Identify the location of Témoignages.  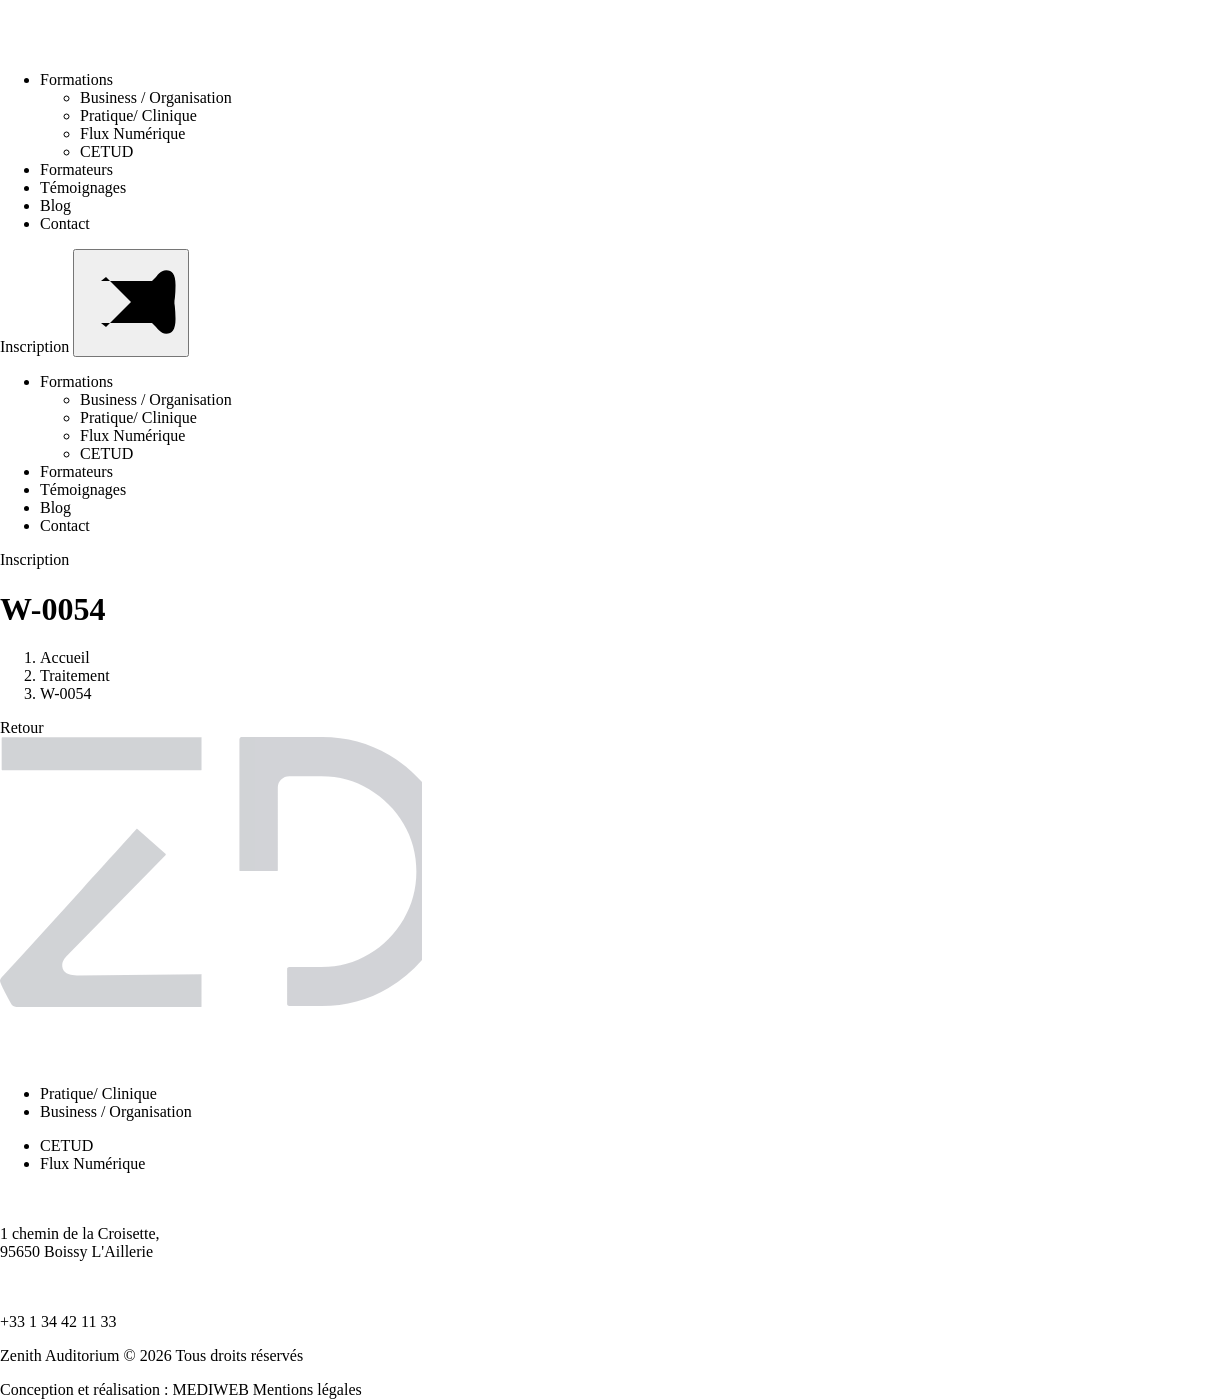
(83, 187).